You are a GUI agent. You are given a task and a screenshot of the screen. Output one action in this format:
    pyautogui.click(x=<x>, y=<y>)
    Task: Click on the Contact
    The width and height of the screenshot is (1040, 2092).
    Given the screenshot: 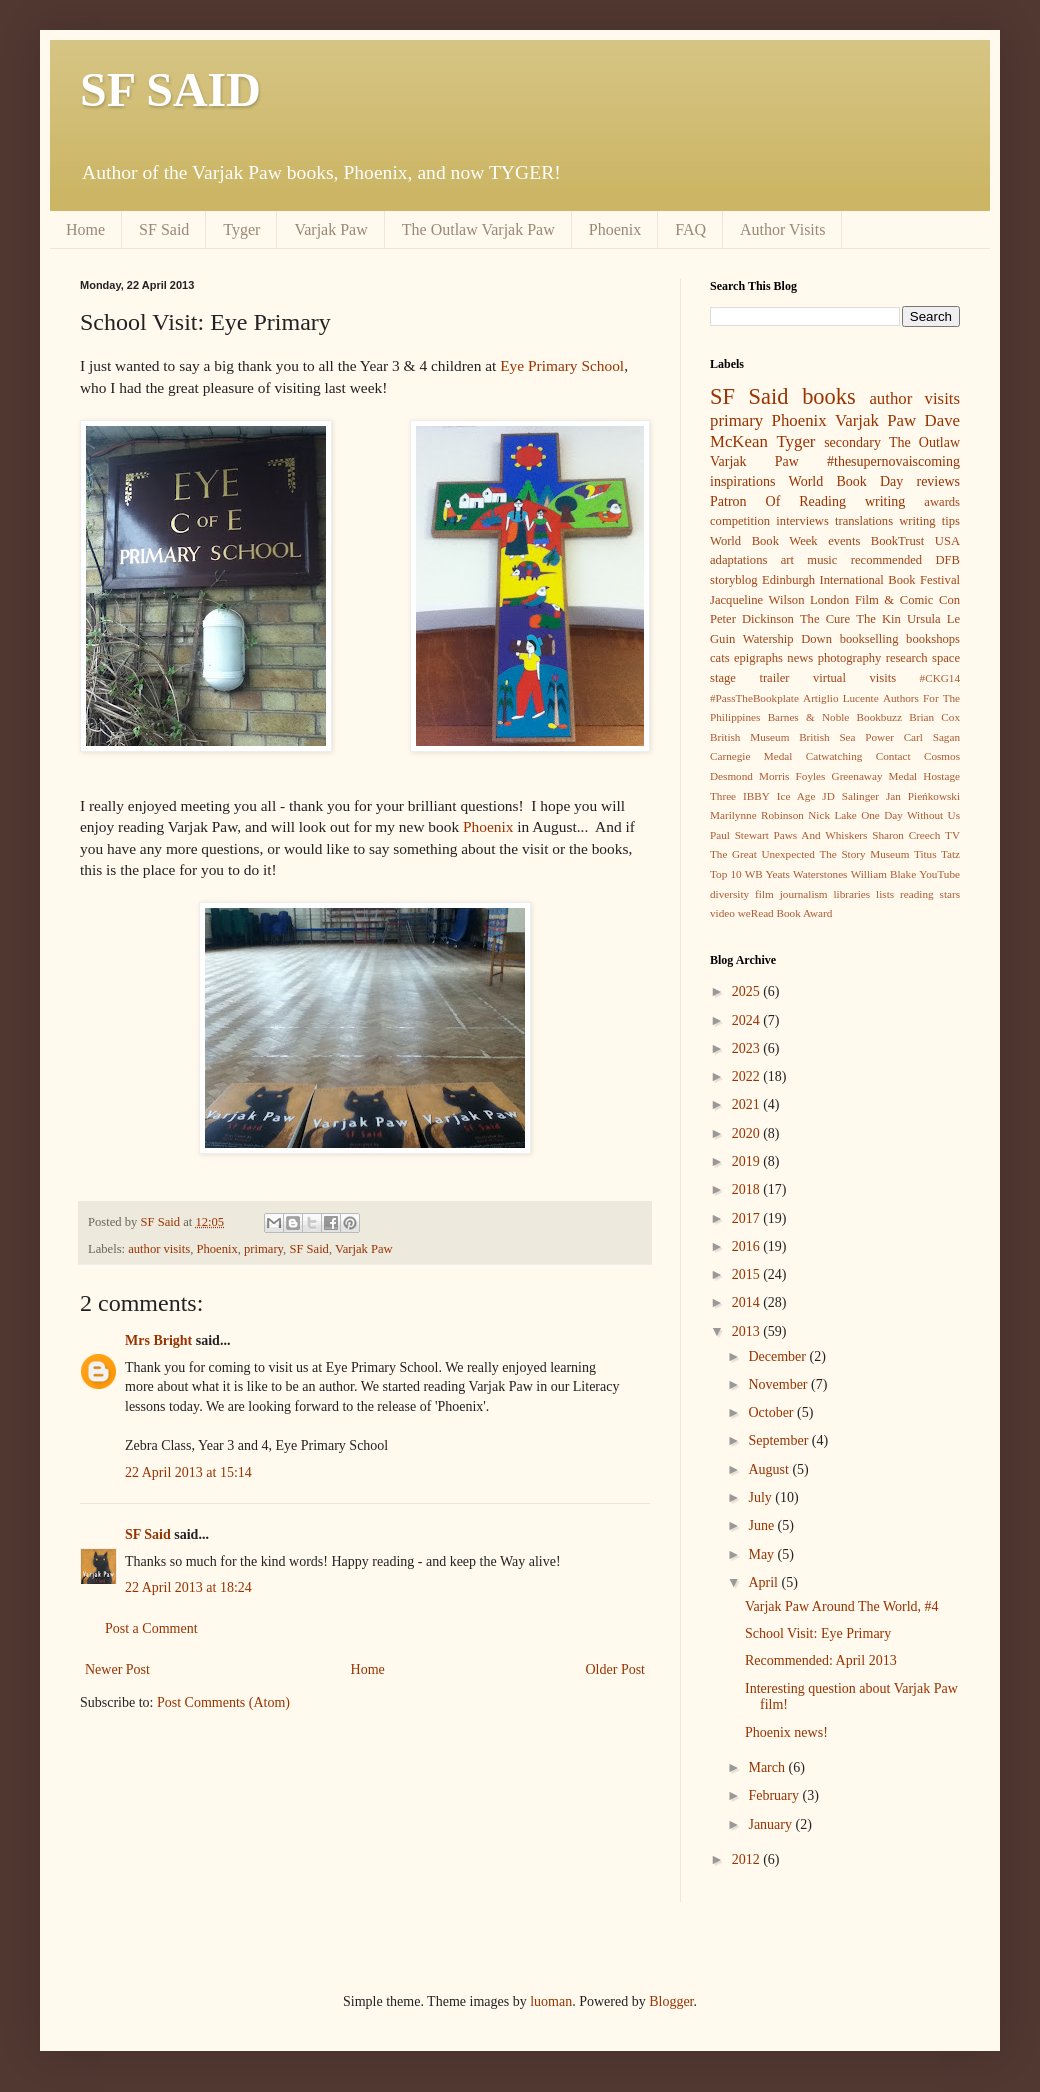 What is the action you would take?
    pyautogui.click(x=893, y=756)
    